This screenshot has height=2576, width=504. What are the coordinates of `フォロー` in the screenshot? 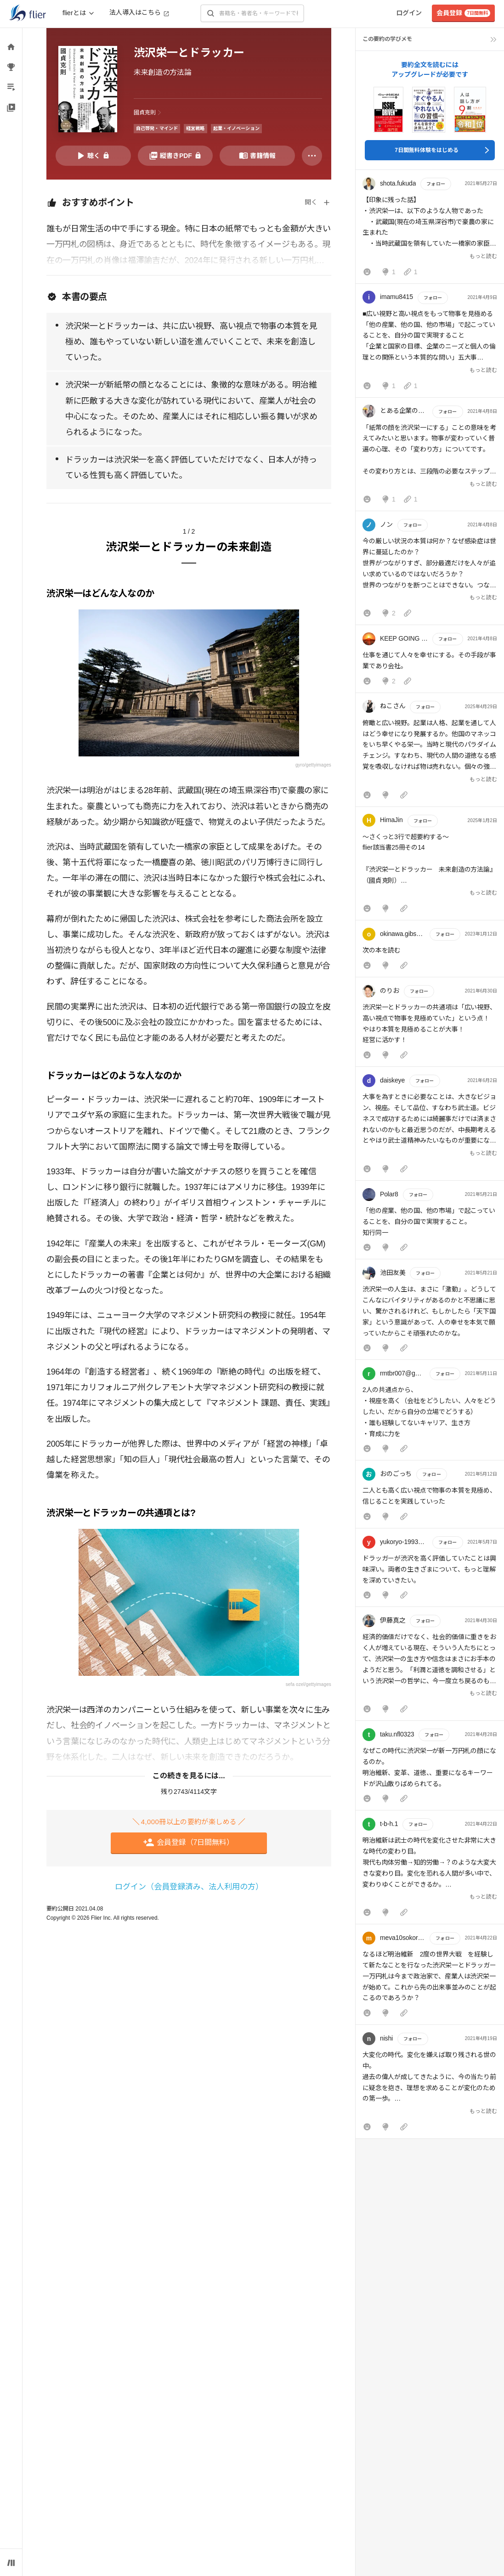 It's located at (435, 183).